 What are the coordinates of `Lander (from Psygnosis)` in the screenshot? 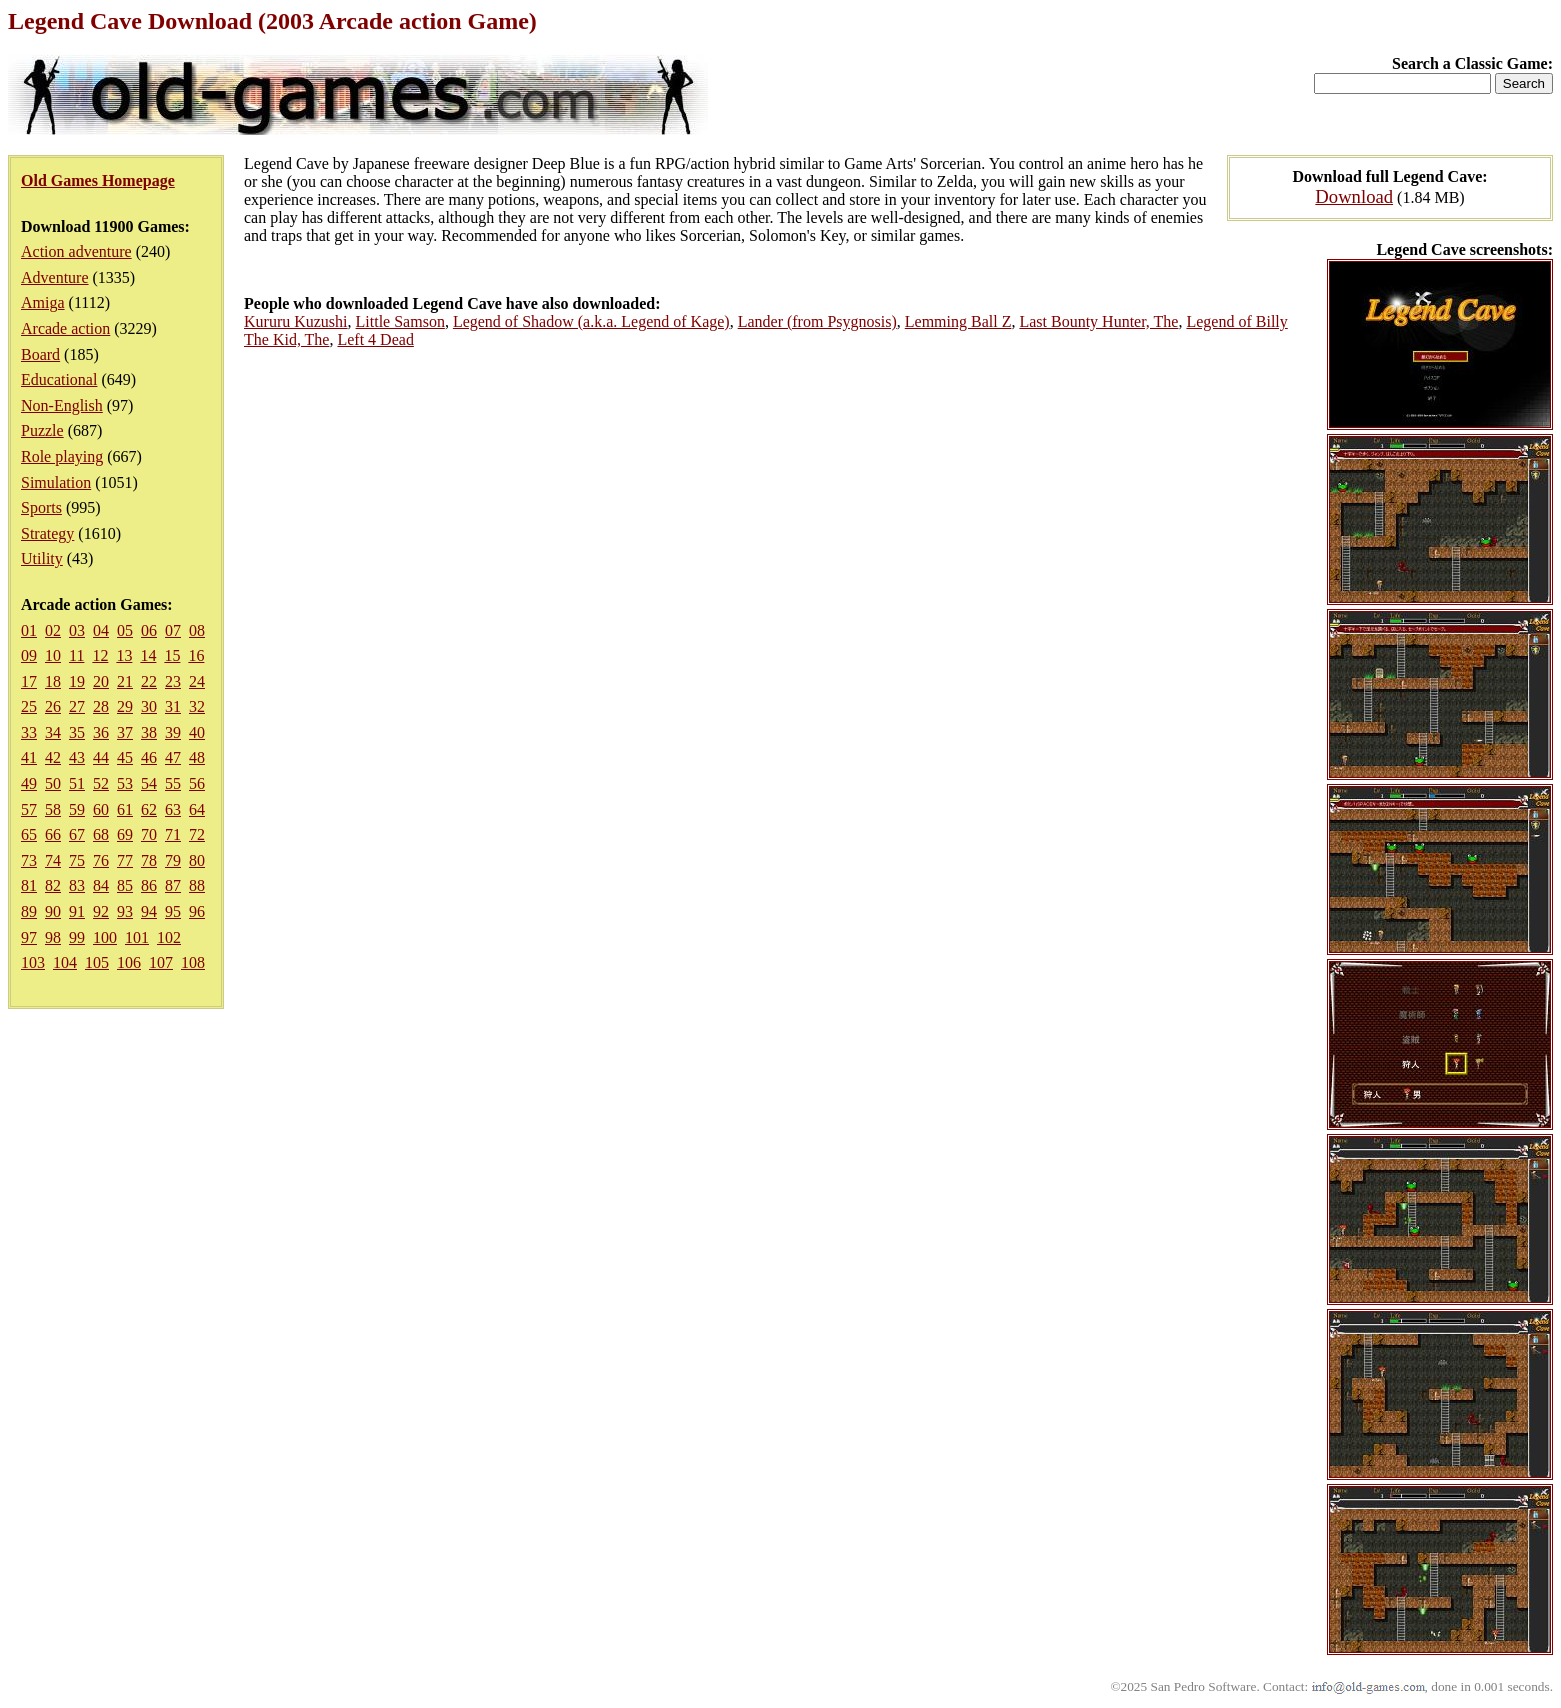 It's located at (817, 321).